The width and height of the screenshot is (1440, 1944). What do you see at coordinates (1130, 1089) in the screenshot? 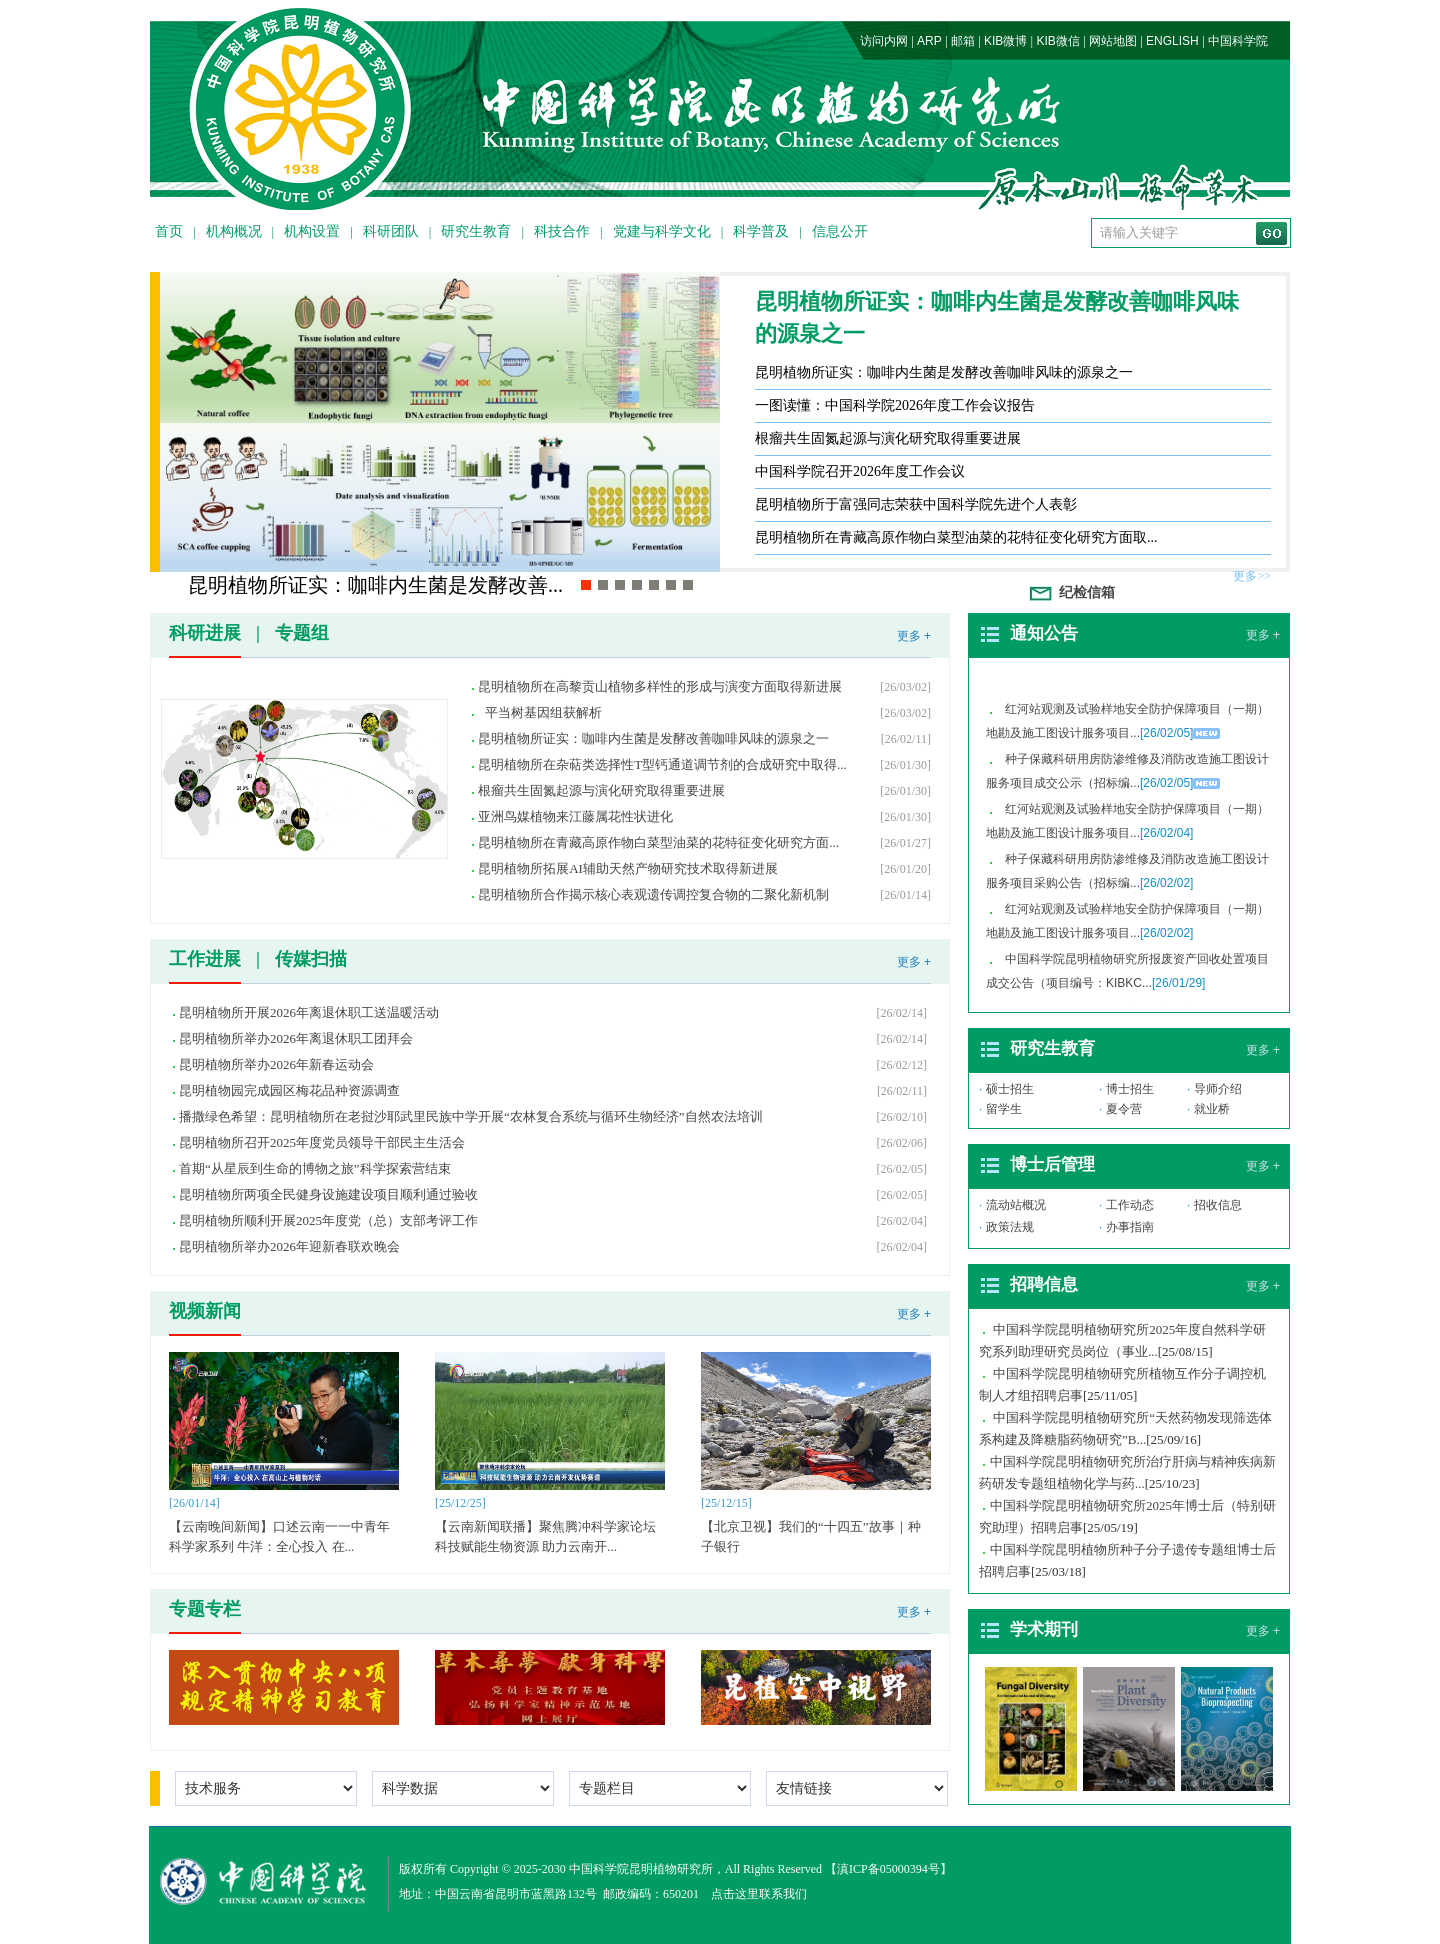
I see `博士招生` at bounding box center [1130, 1089].